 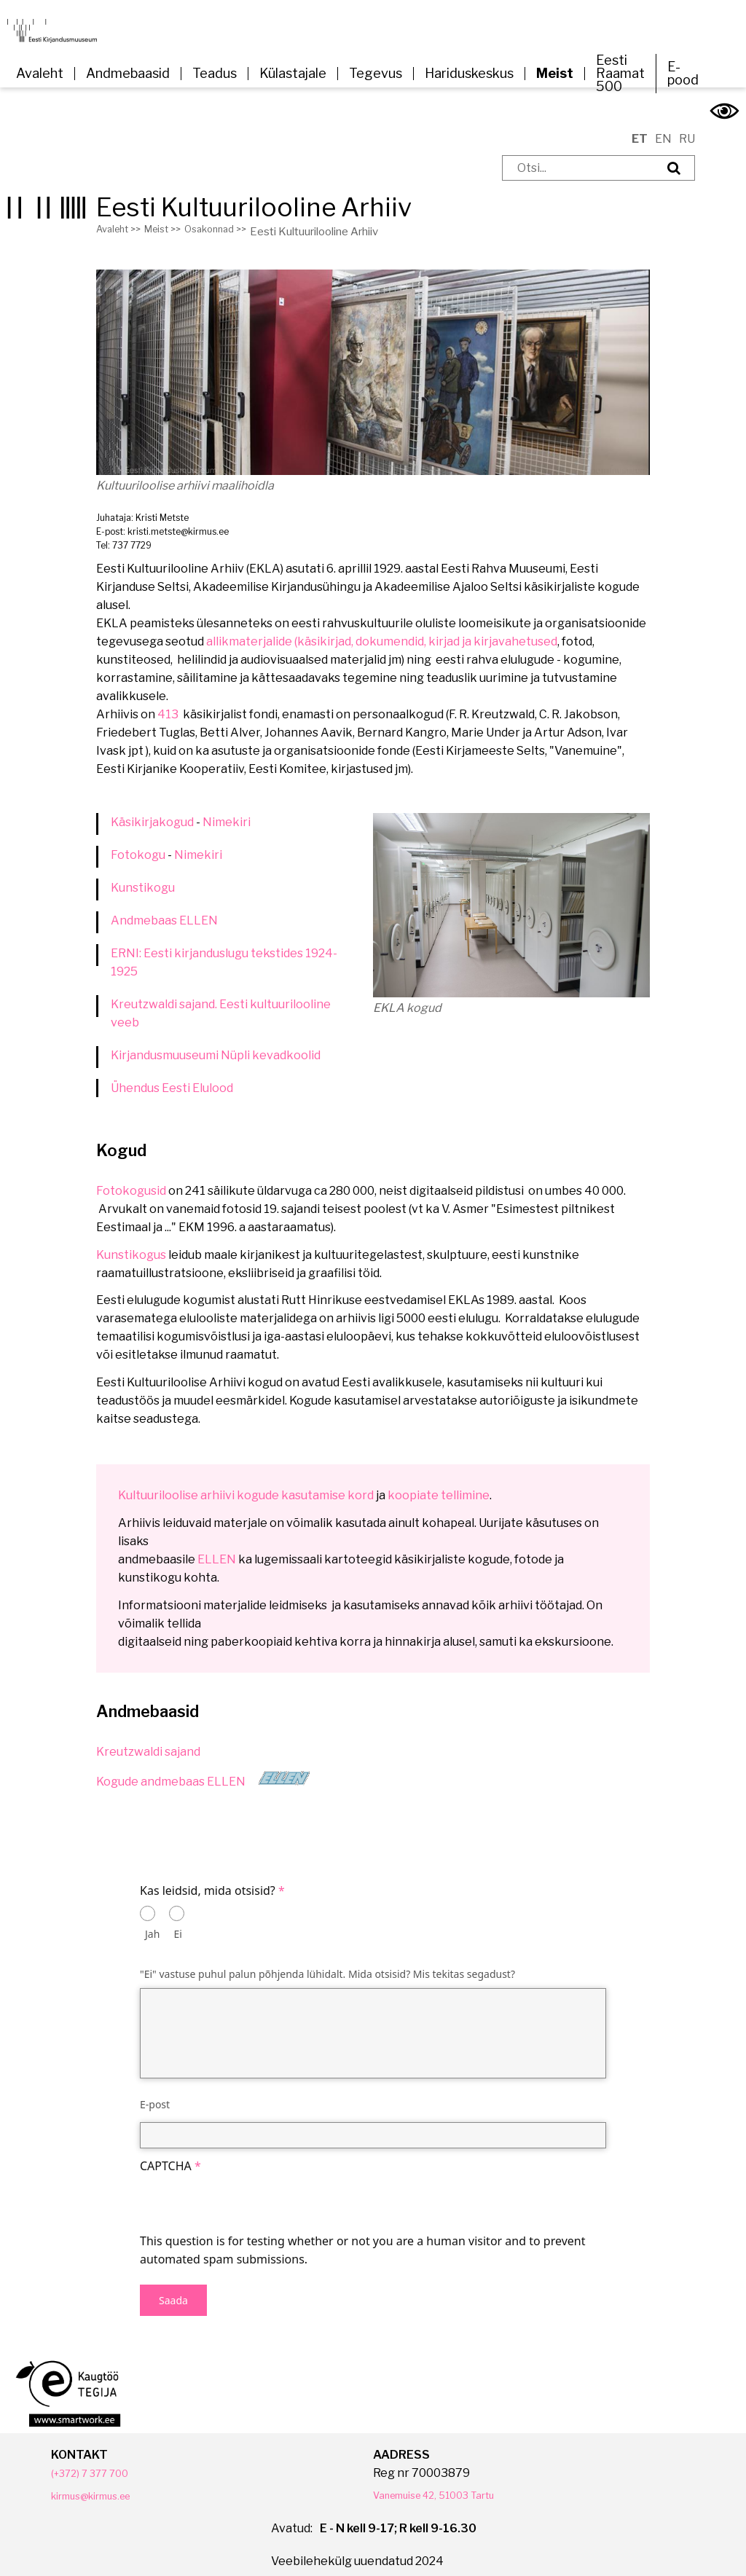 I want to click on Vanemuise 42, 51003 Tartu, so click(x=448, y=2484).